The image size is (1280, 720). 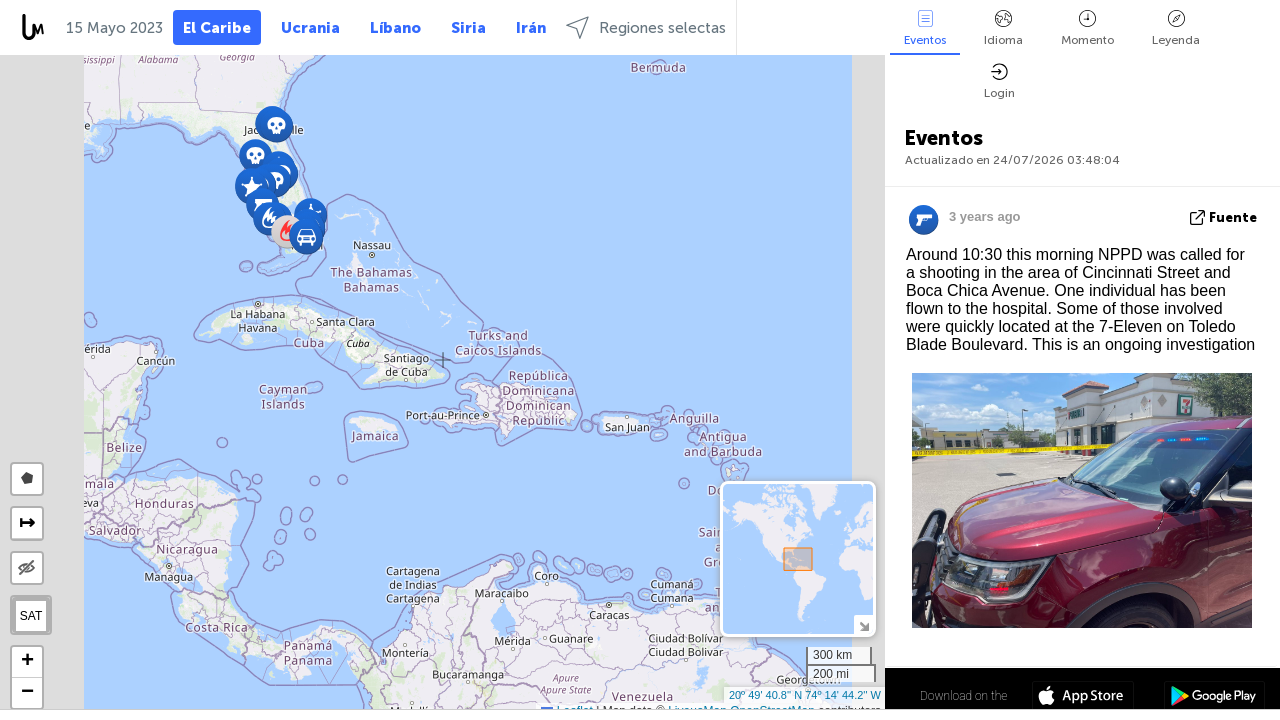 I want to click on Leyenda, so click(x=1176, y=28).